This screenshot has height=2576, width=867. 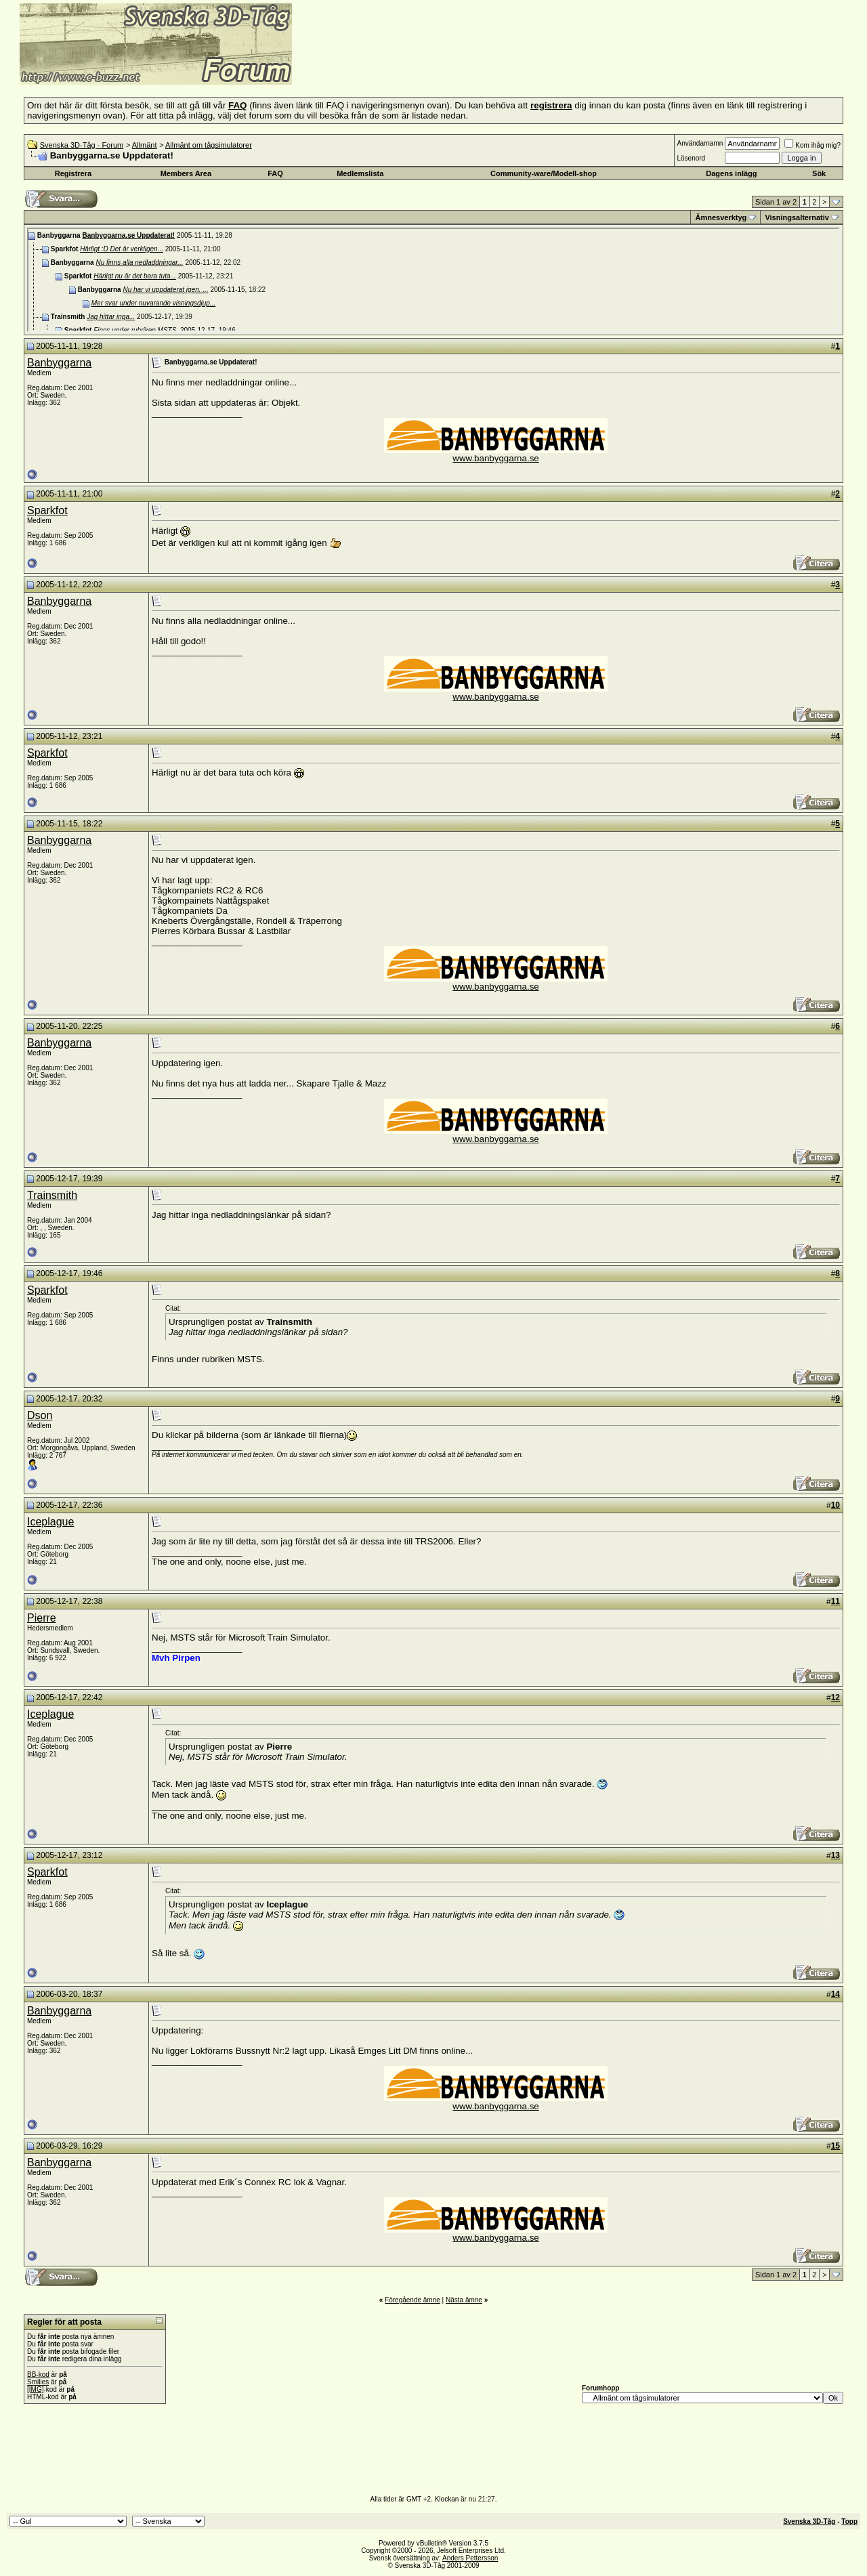 I want to click on Visningsalternativ, so click(x=797, y=217).